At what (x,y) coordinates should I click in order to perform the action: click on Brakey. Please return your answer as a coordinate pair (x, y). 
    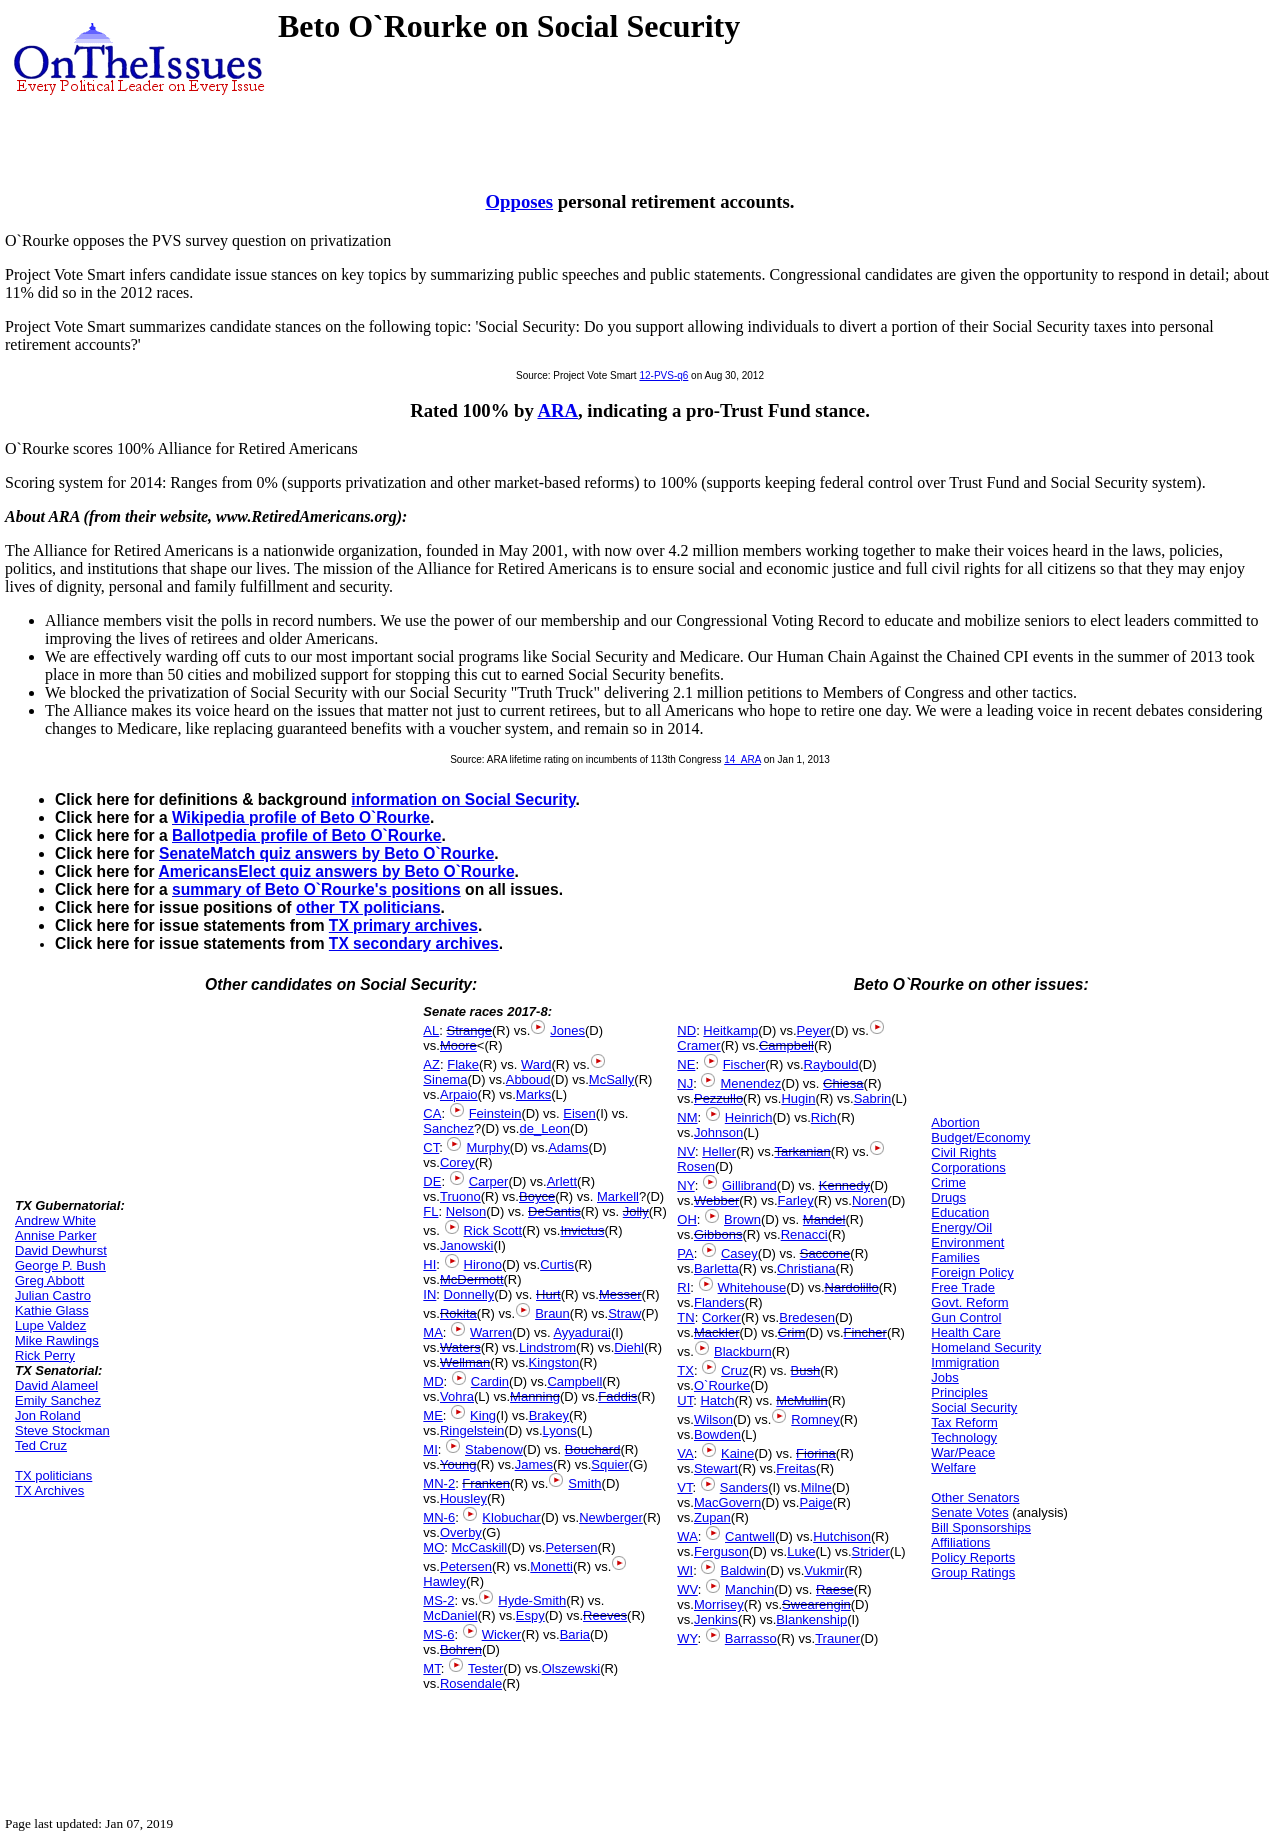
    Looking at the image, I should click on (549, 1415).